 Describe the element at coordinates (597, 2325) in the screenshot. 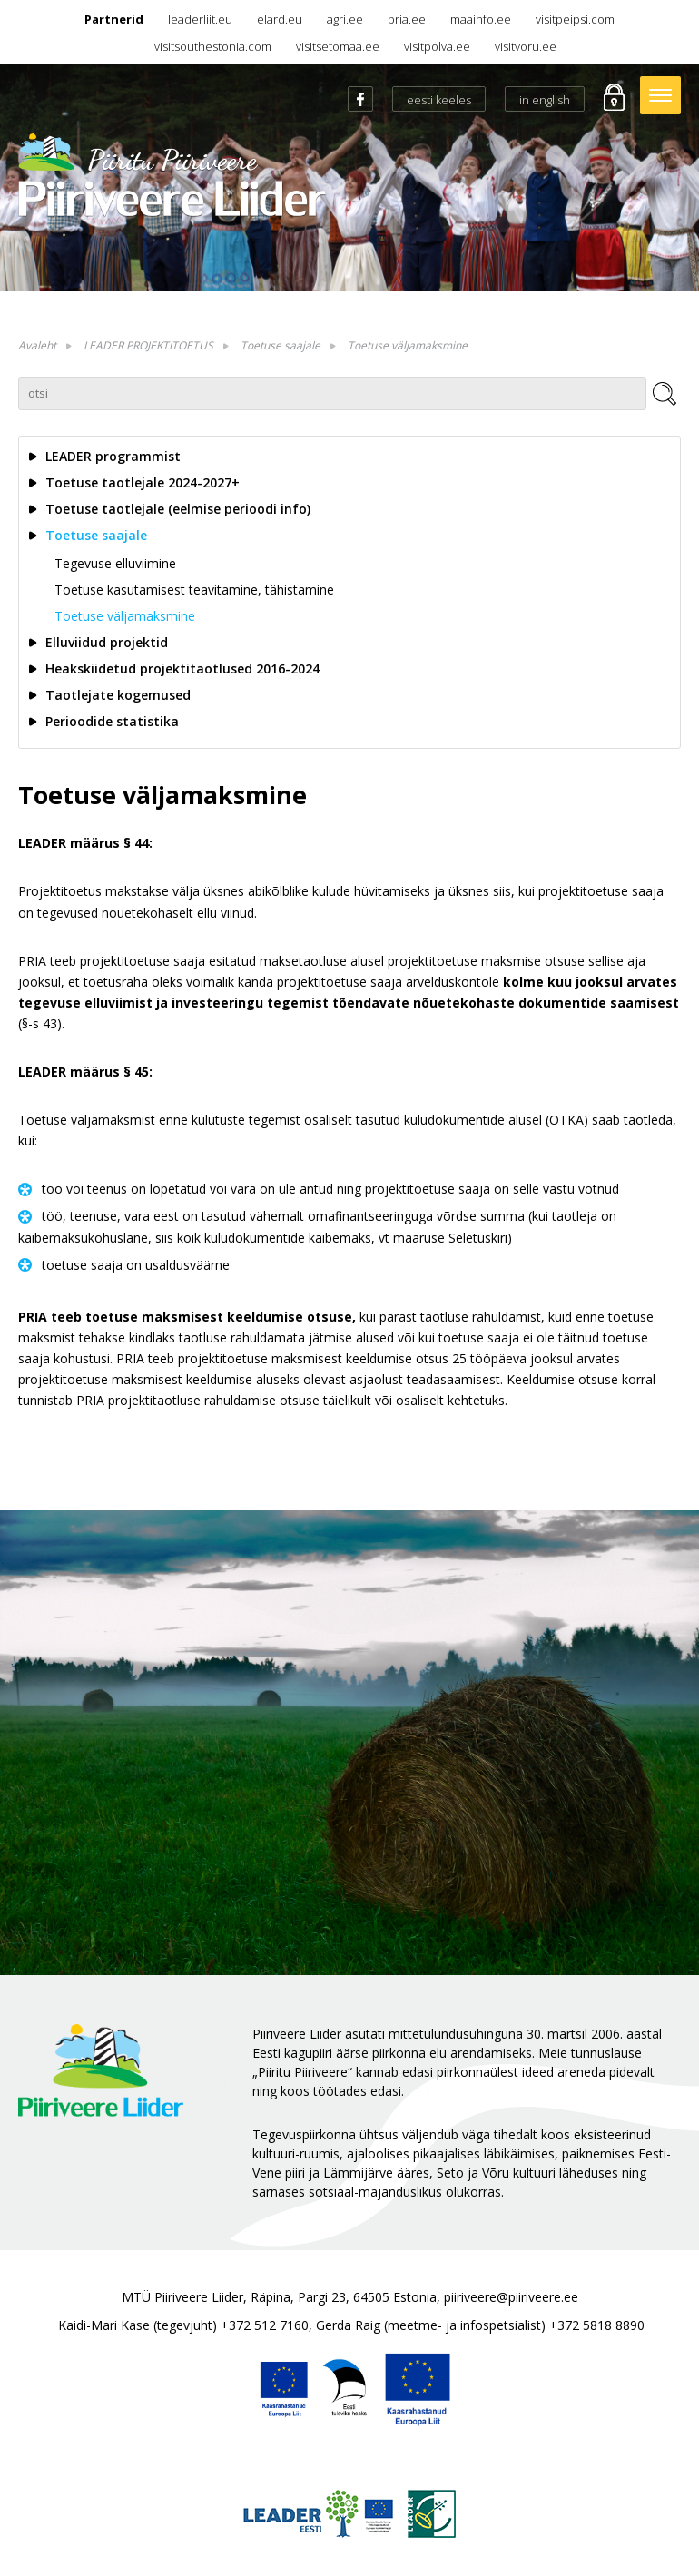

I see `+372 5818 8890` at that location.